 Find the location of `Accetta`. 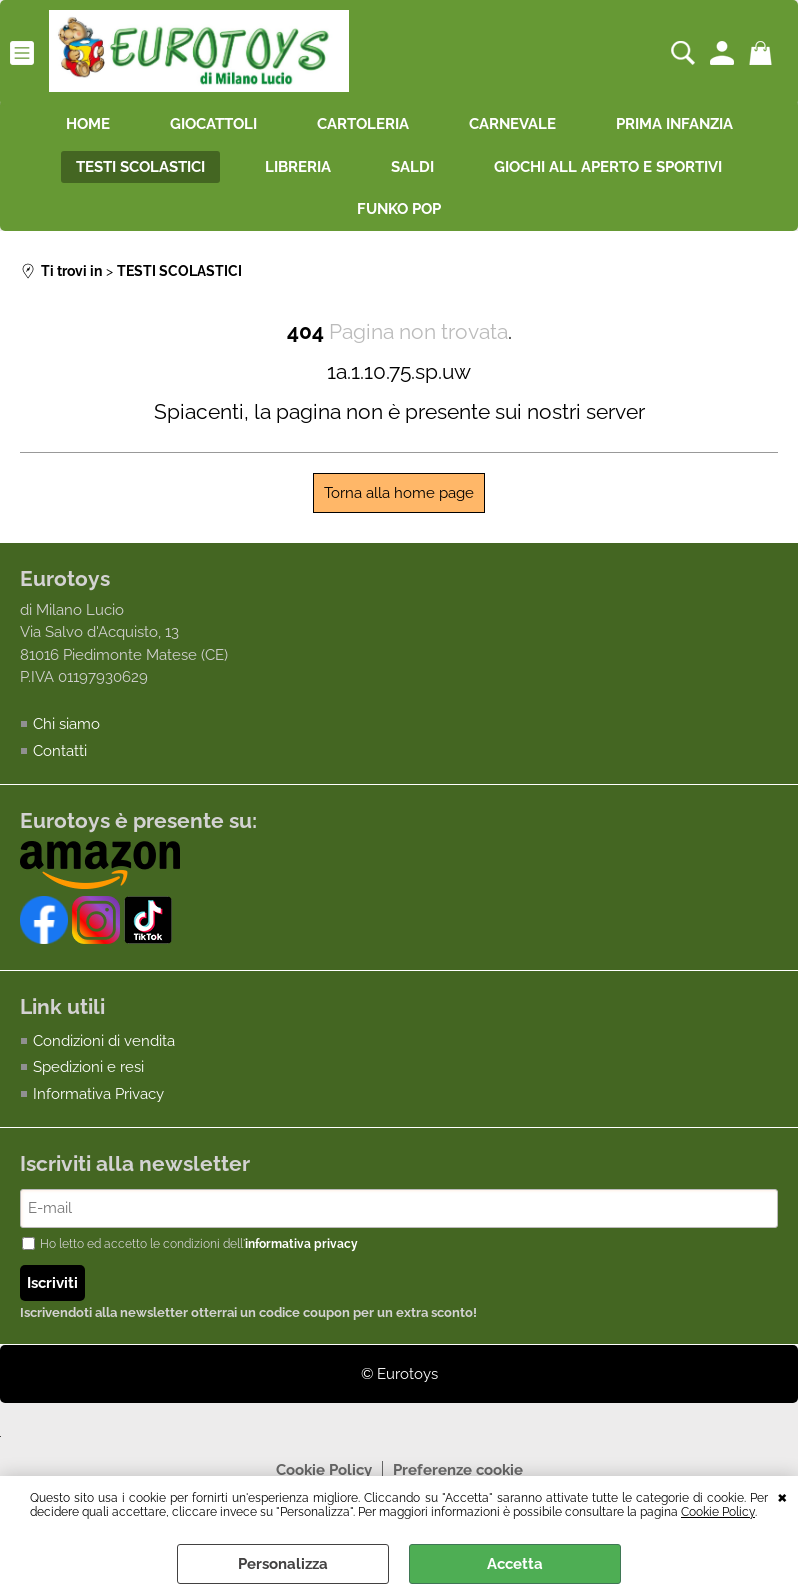

Accetta is located at coordinates (515, 1564).